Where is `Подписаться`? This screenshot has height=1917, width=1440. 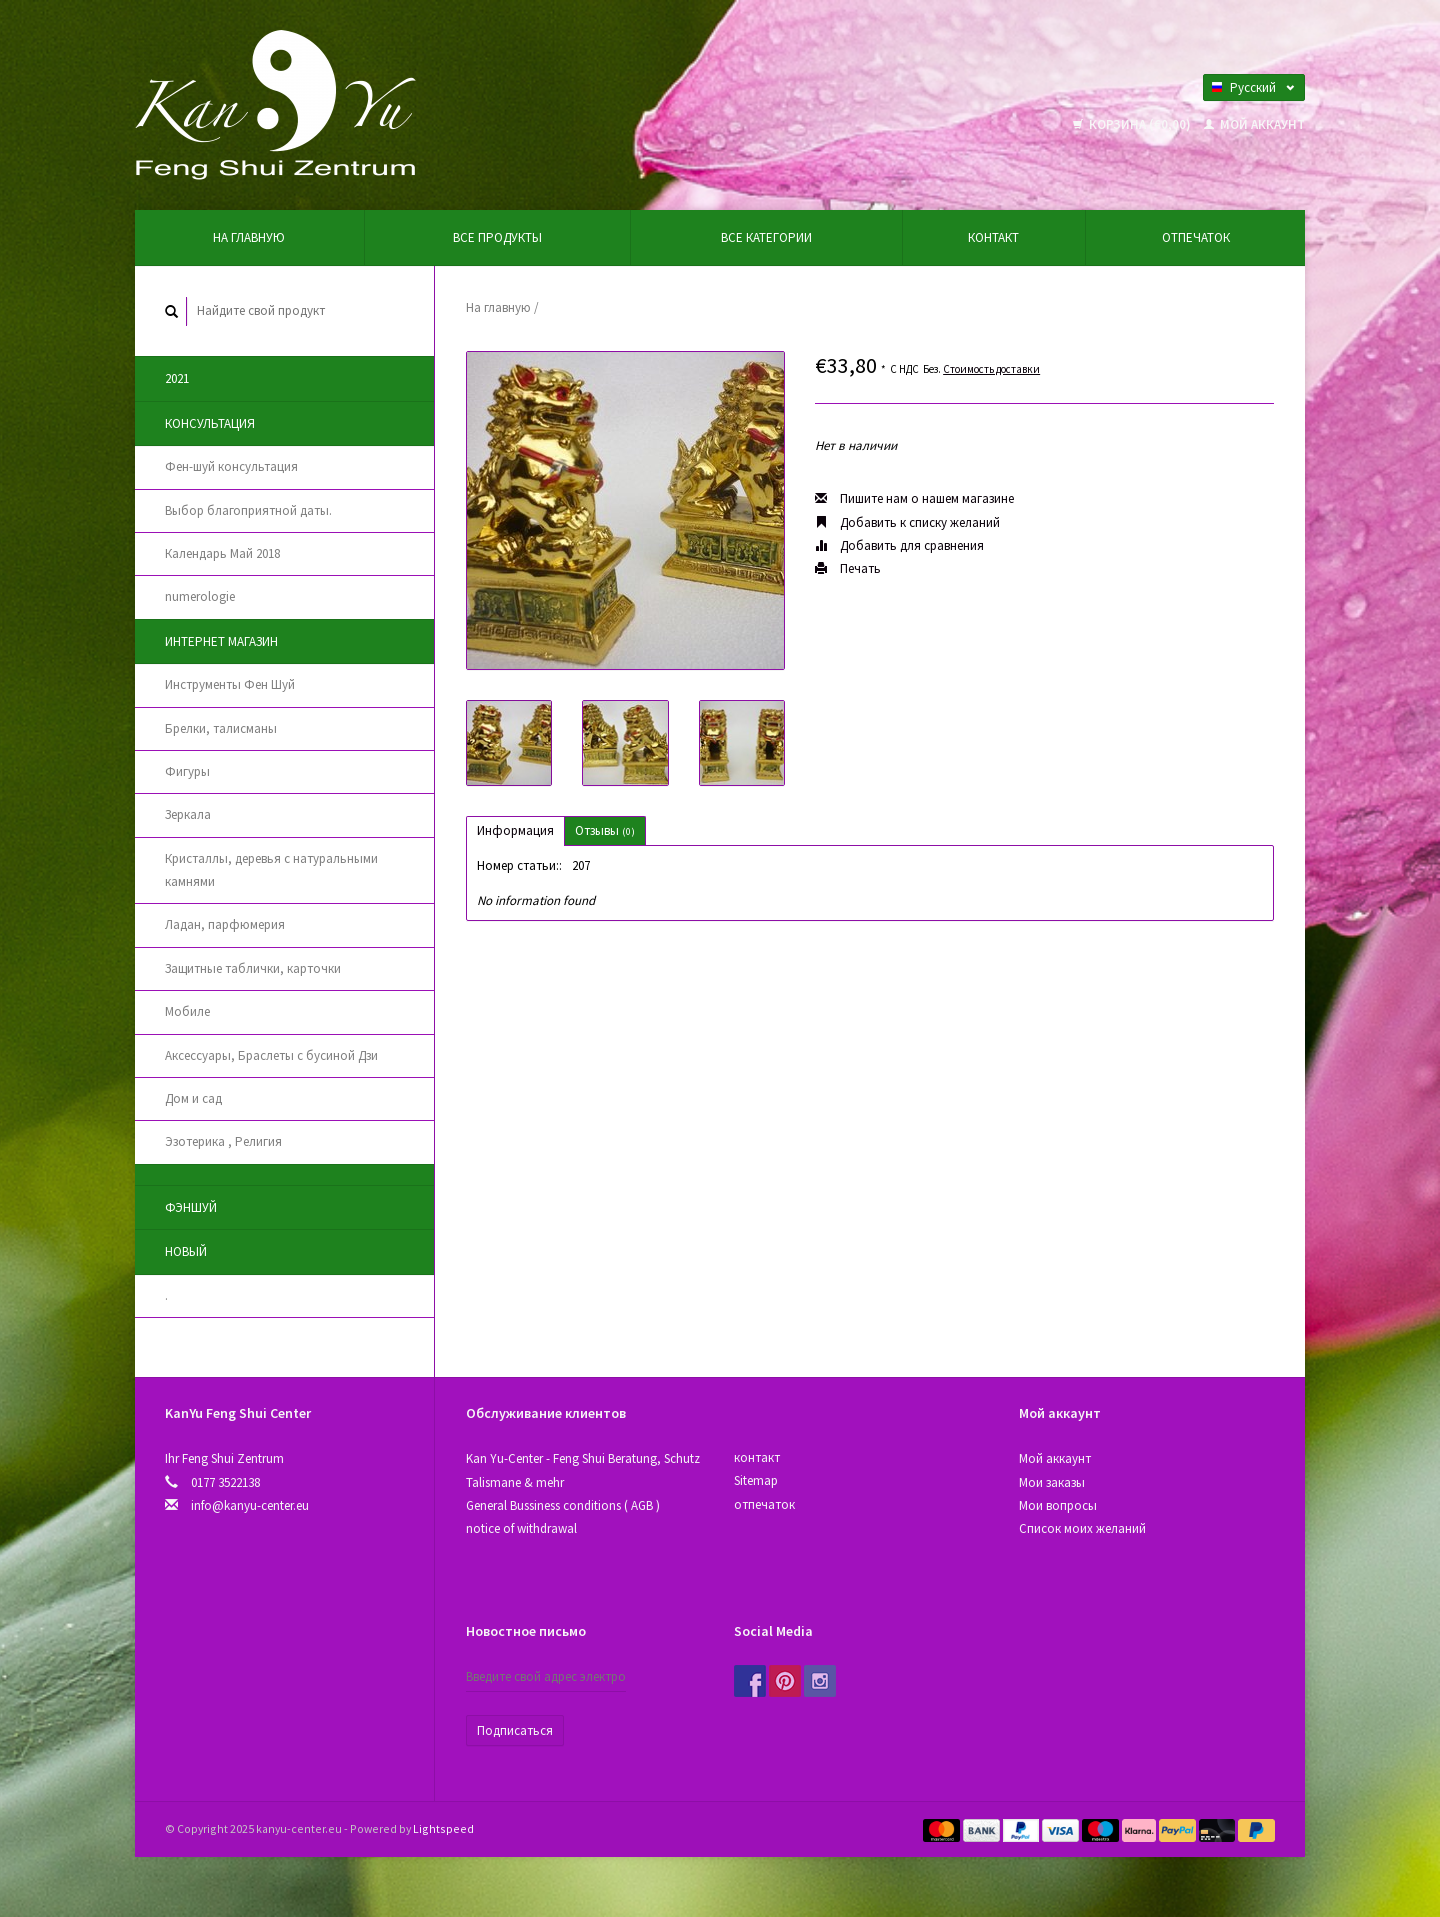 Подписаться is located at coordinates (515, 1730).